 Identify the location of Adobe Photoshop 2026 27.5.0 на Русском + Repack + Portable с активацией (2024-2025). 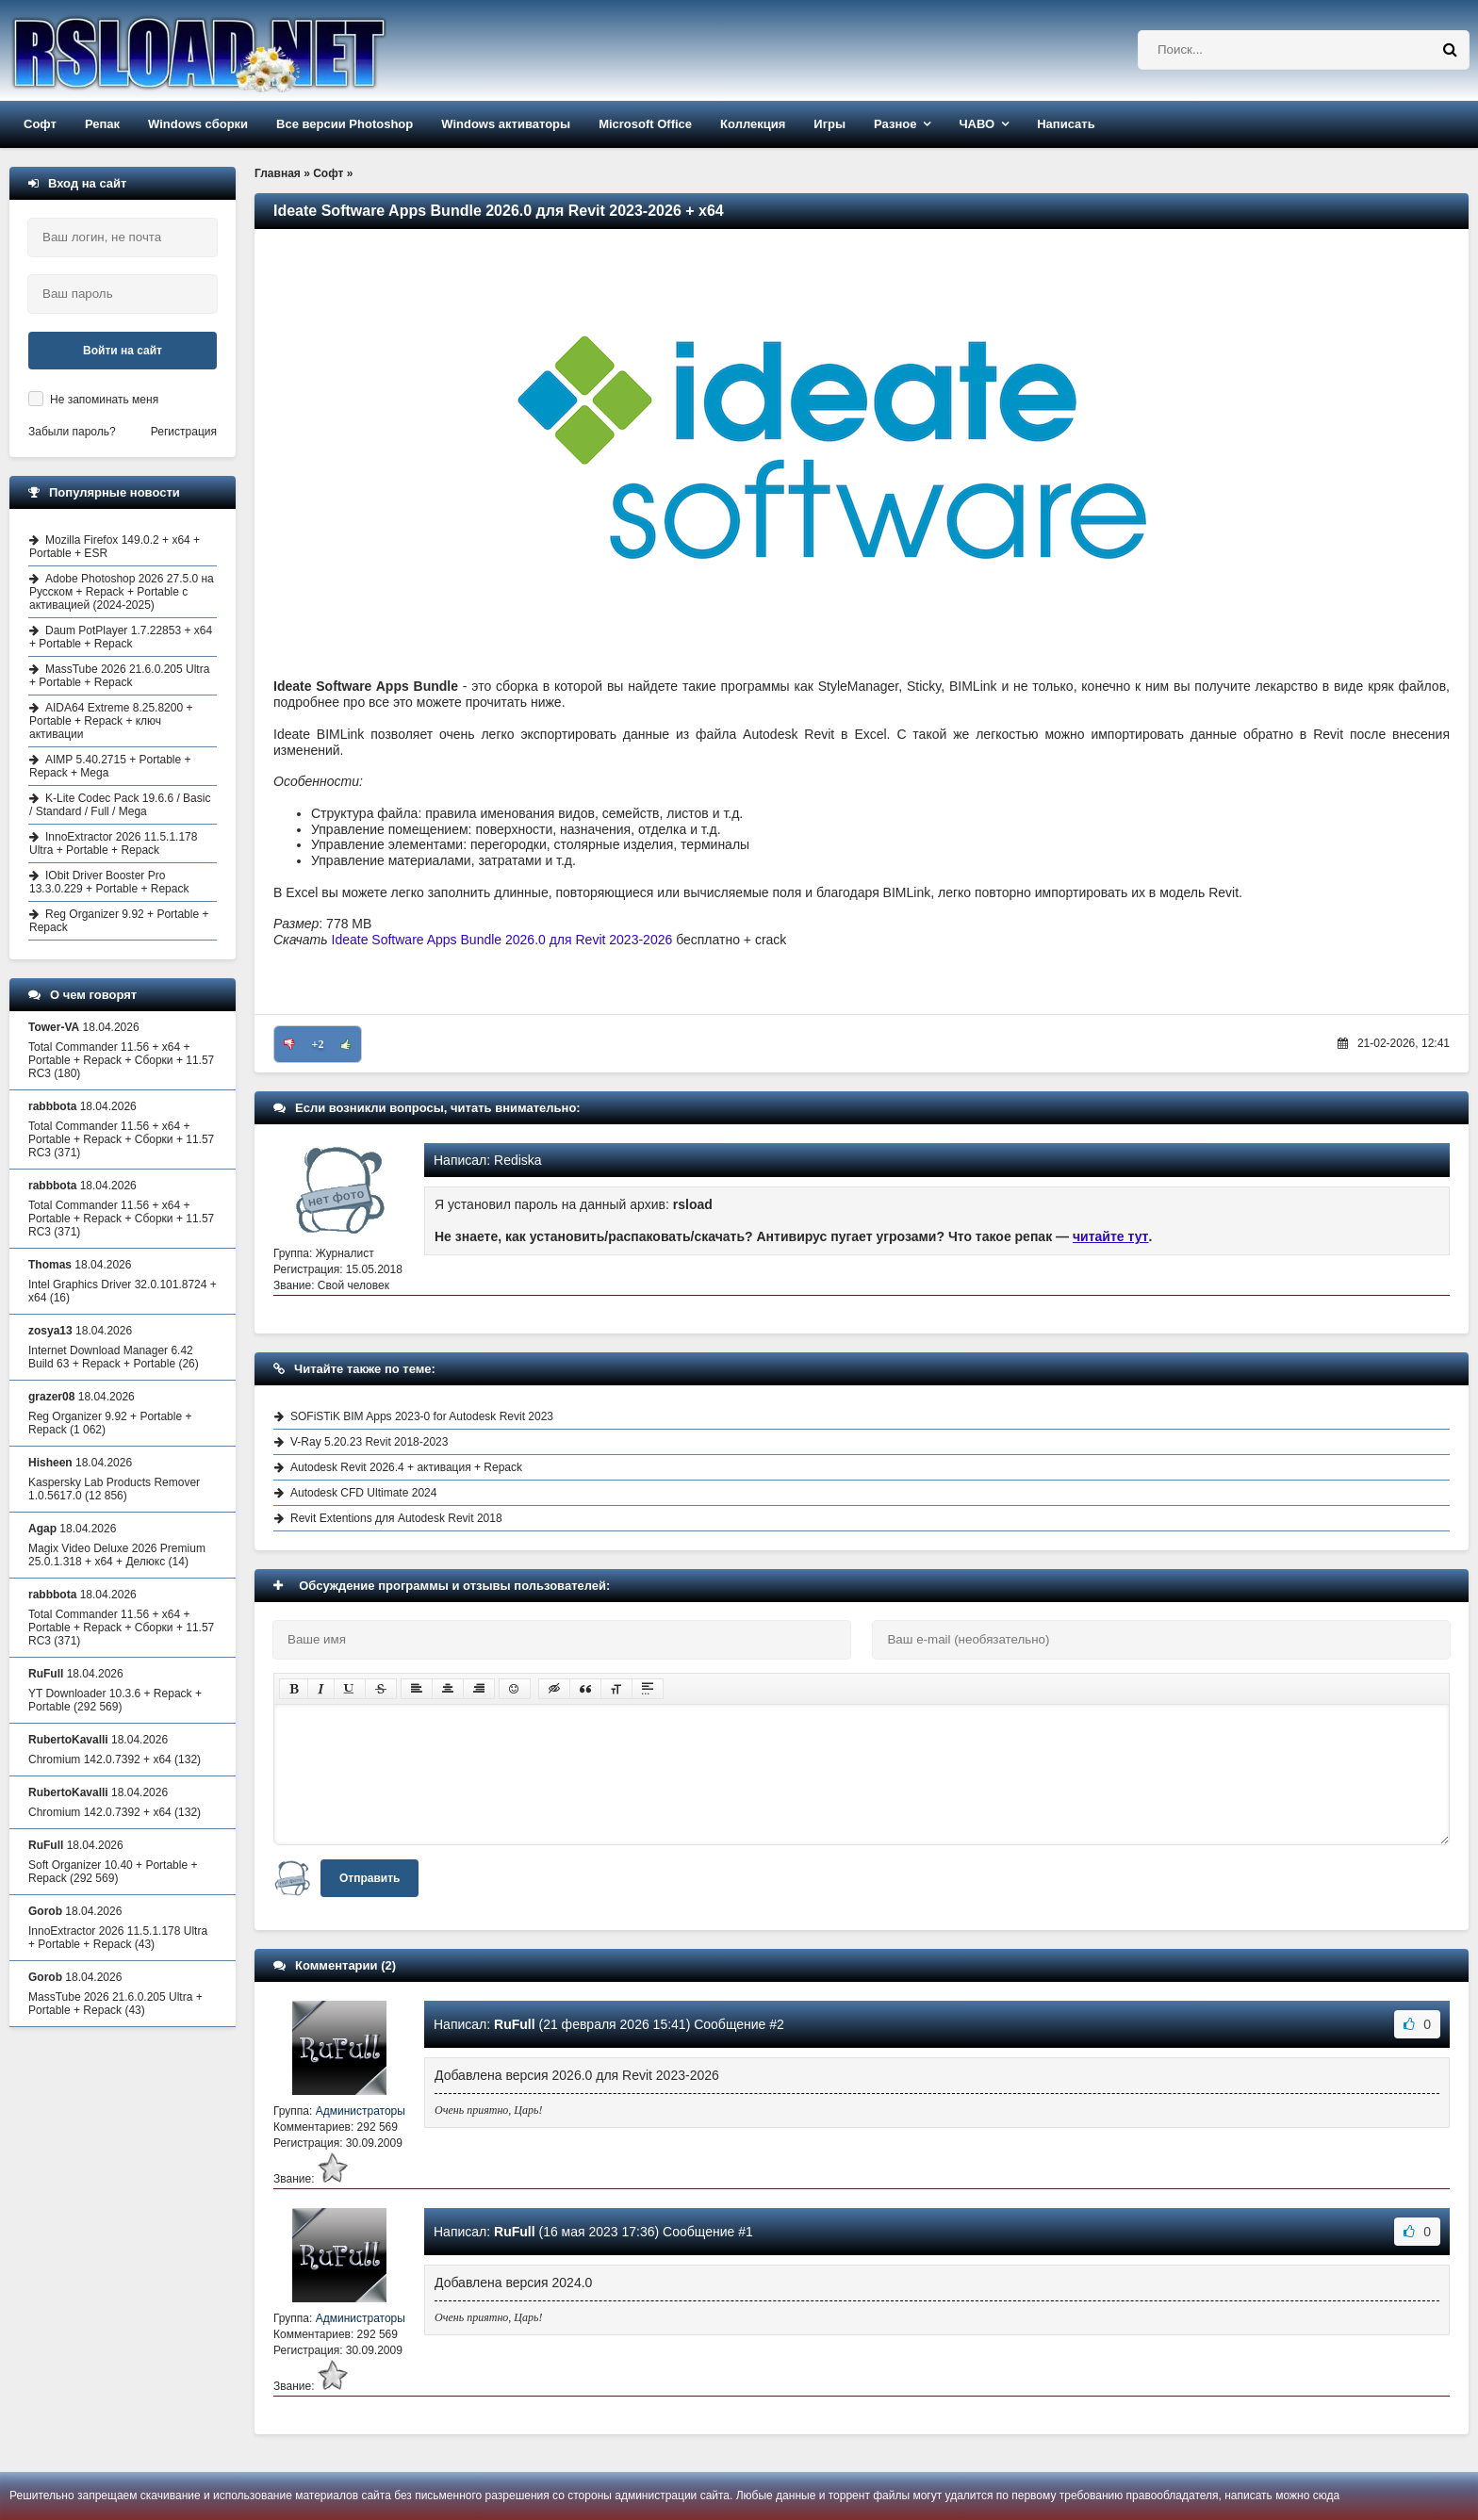
(121, 592).